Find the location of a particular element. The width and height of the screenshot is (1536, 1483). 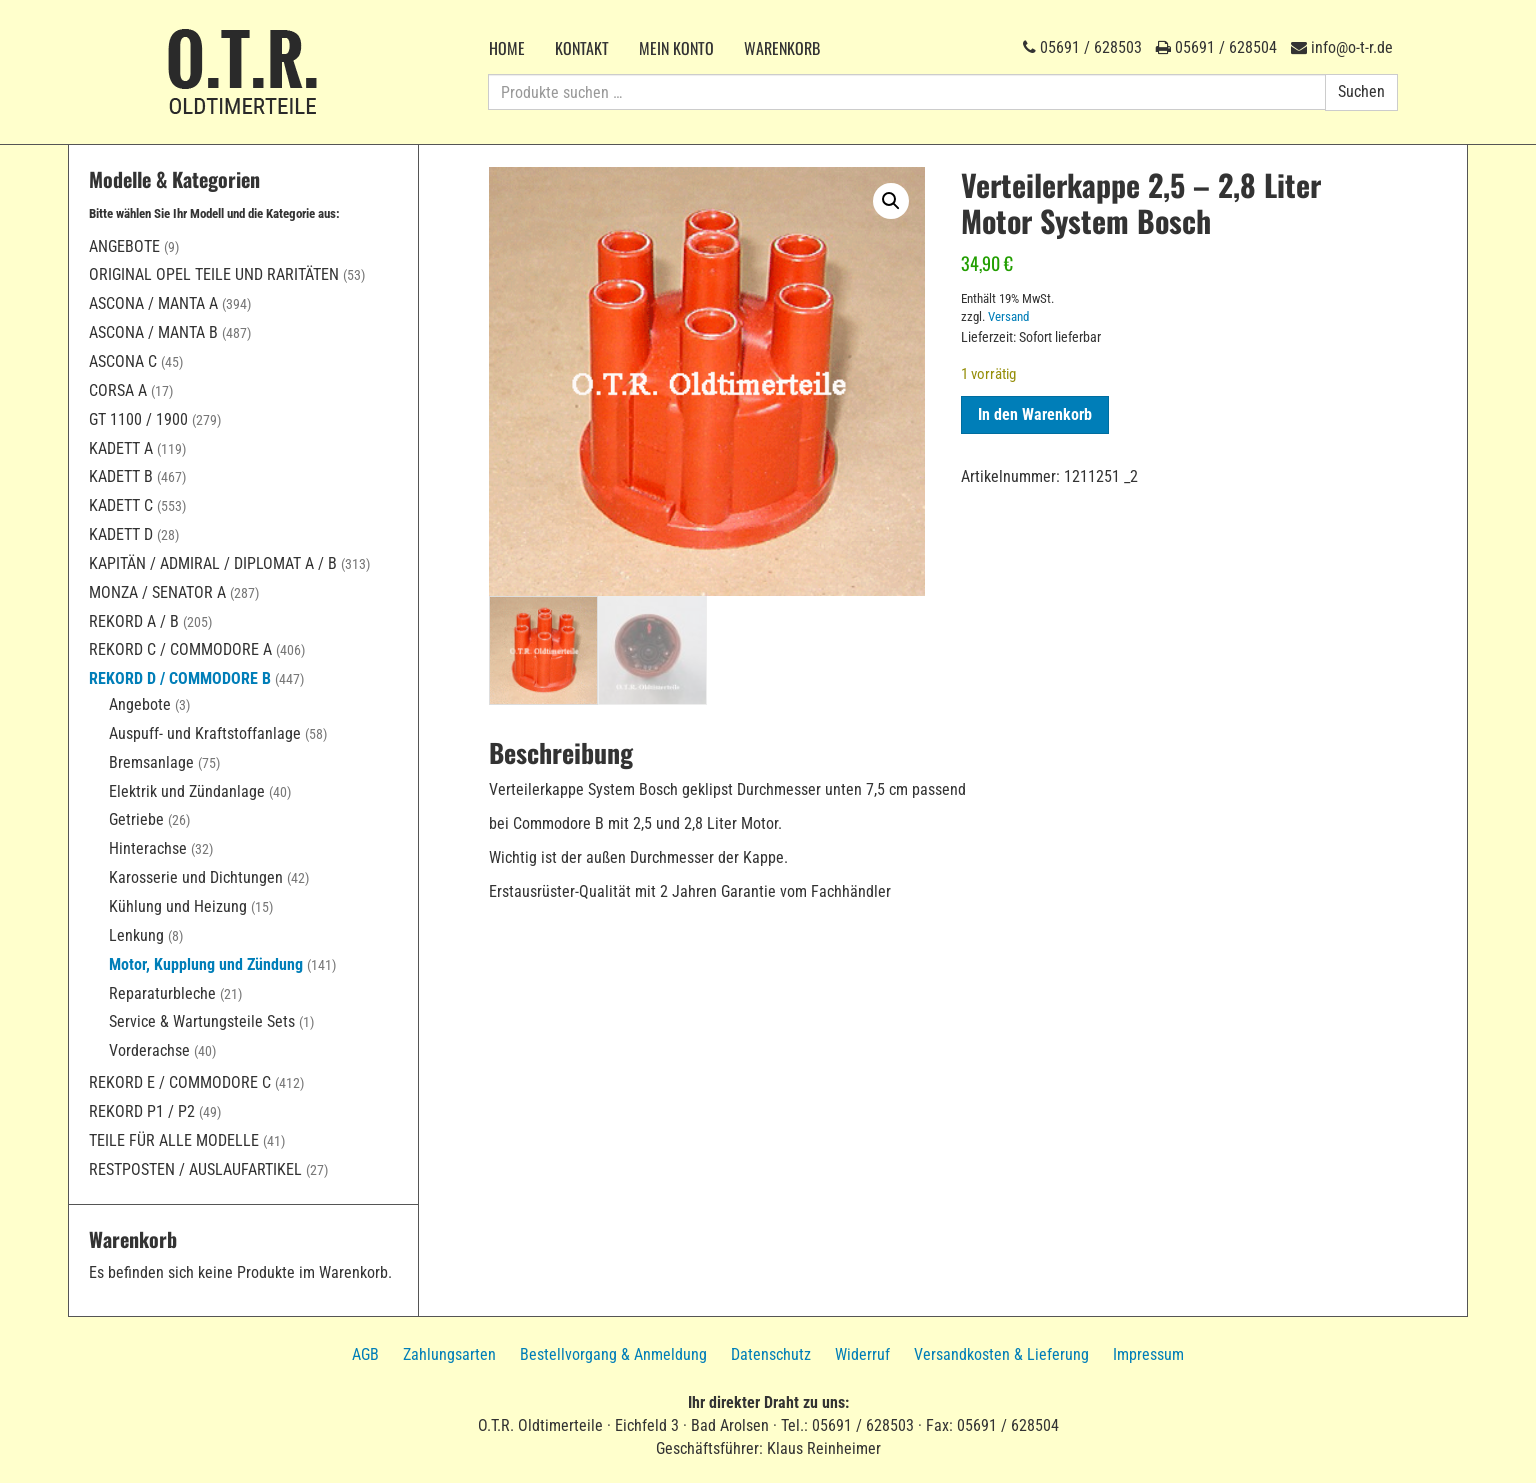

Monza / Senator A is located at coordinates (157, 592).